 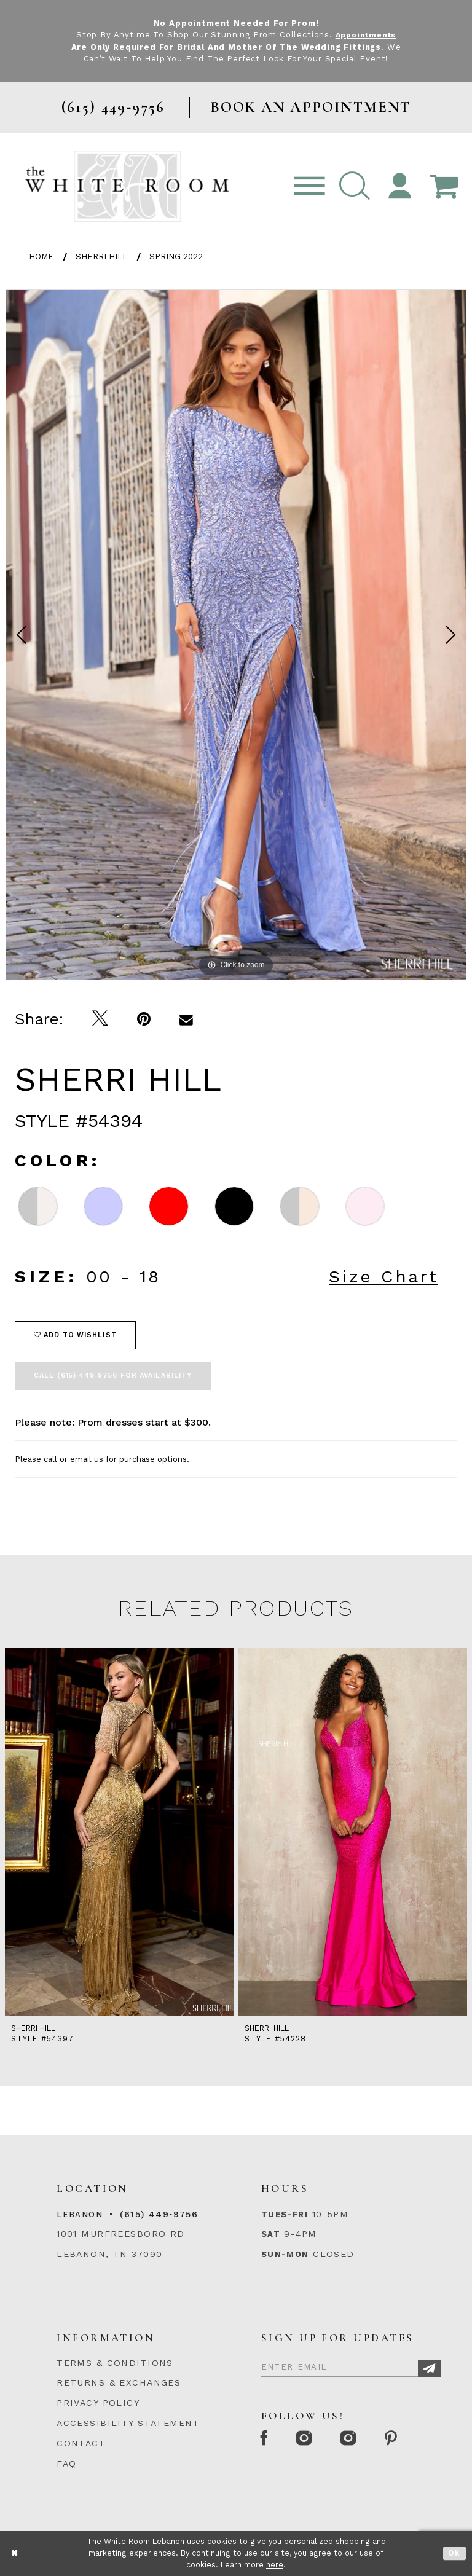 I want to click on [Instagram Whiteroom Bridals], so click(x=354, y=2439).